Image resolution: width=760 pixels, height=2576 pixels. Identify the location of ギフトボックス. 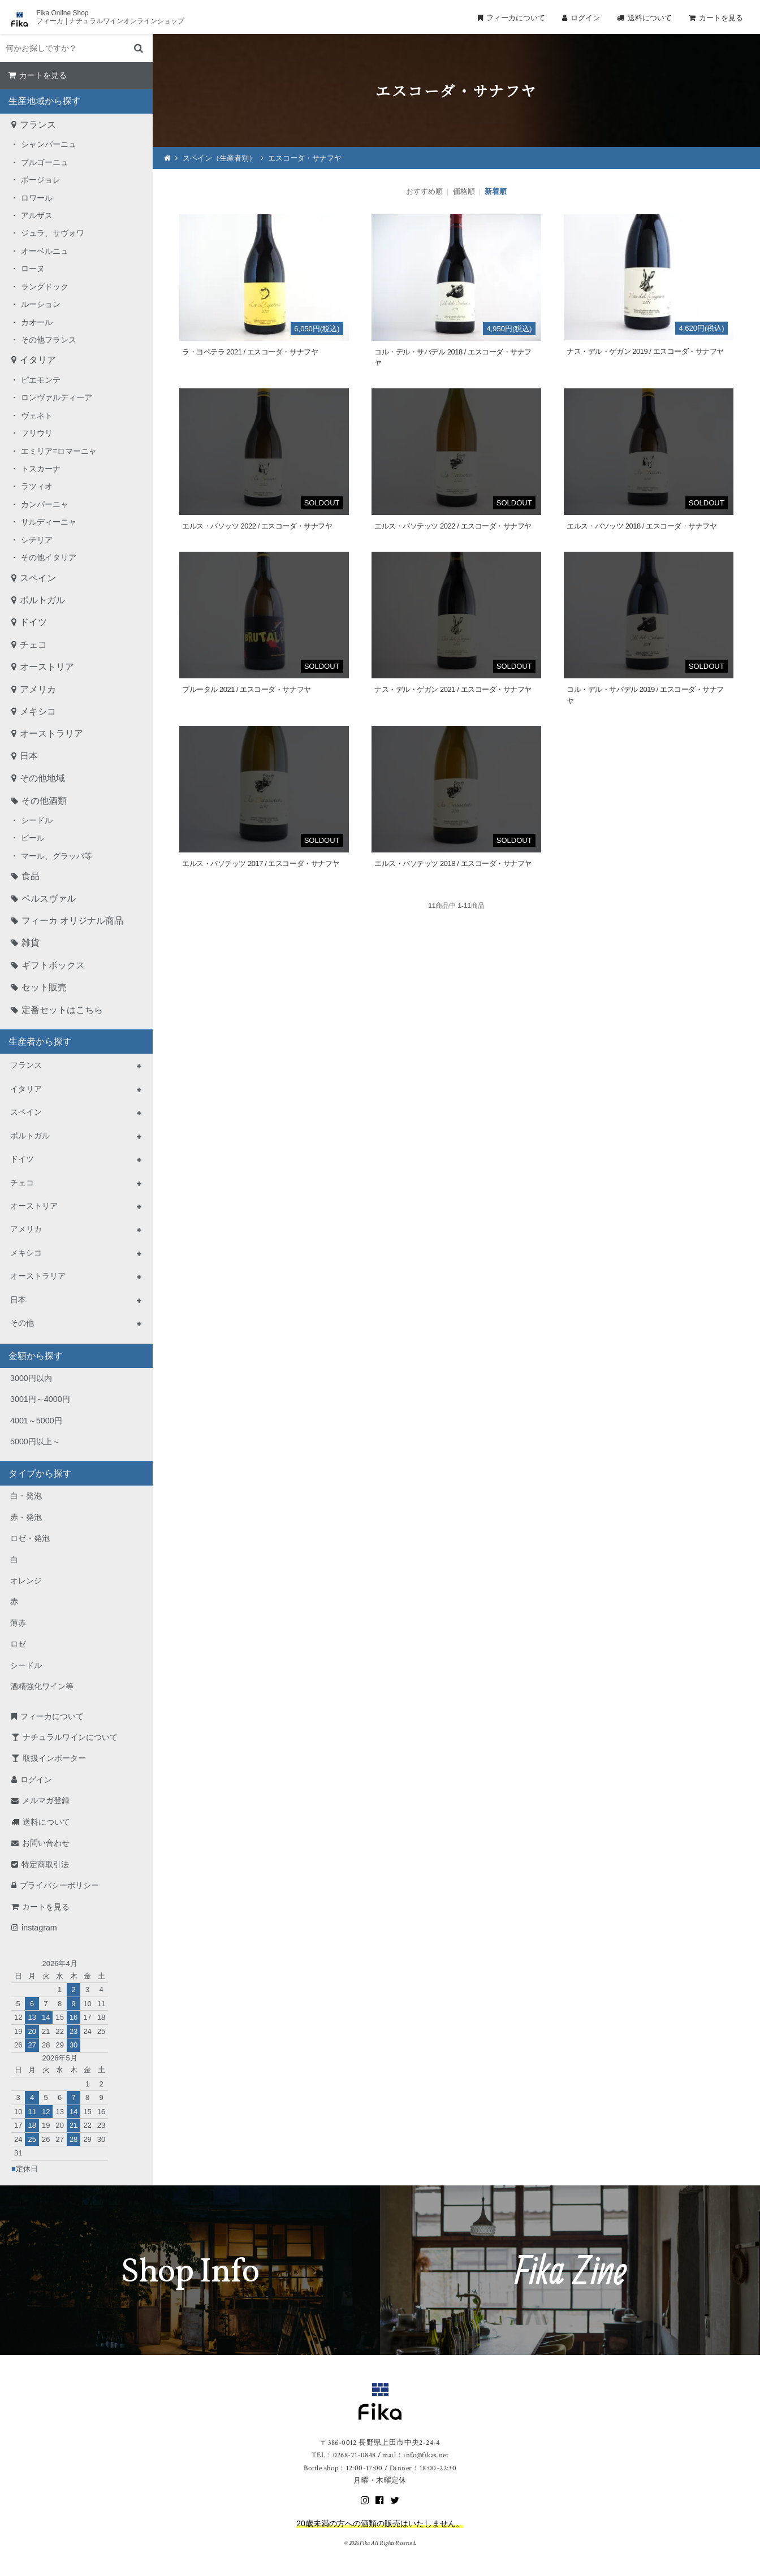
(53, 965).